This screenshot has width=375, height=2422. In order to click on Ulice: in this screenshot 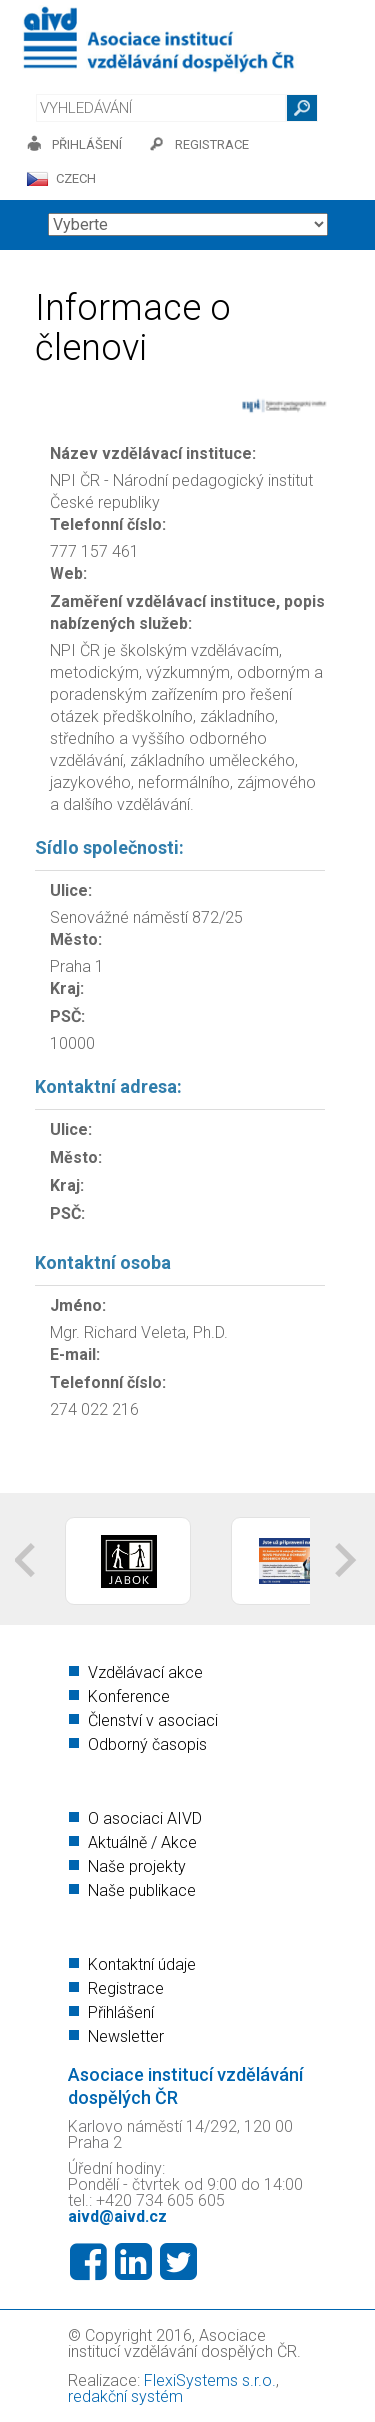, I will do `click(71, 890)`.